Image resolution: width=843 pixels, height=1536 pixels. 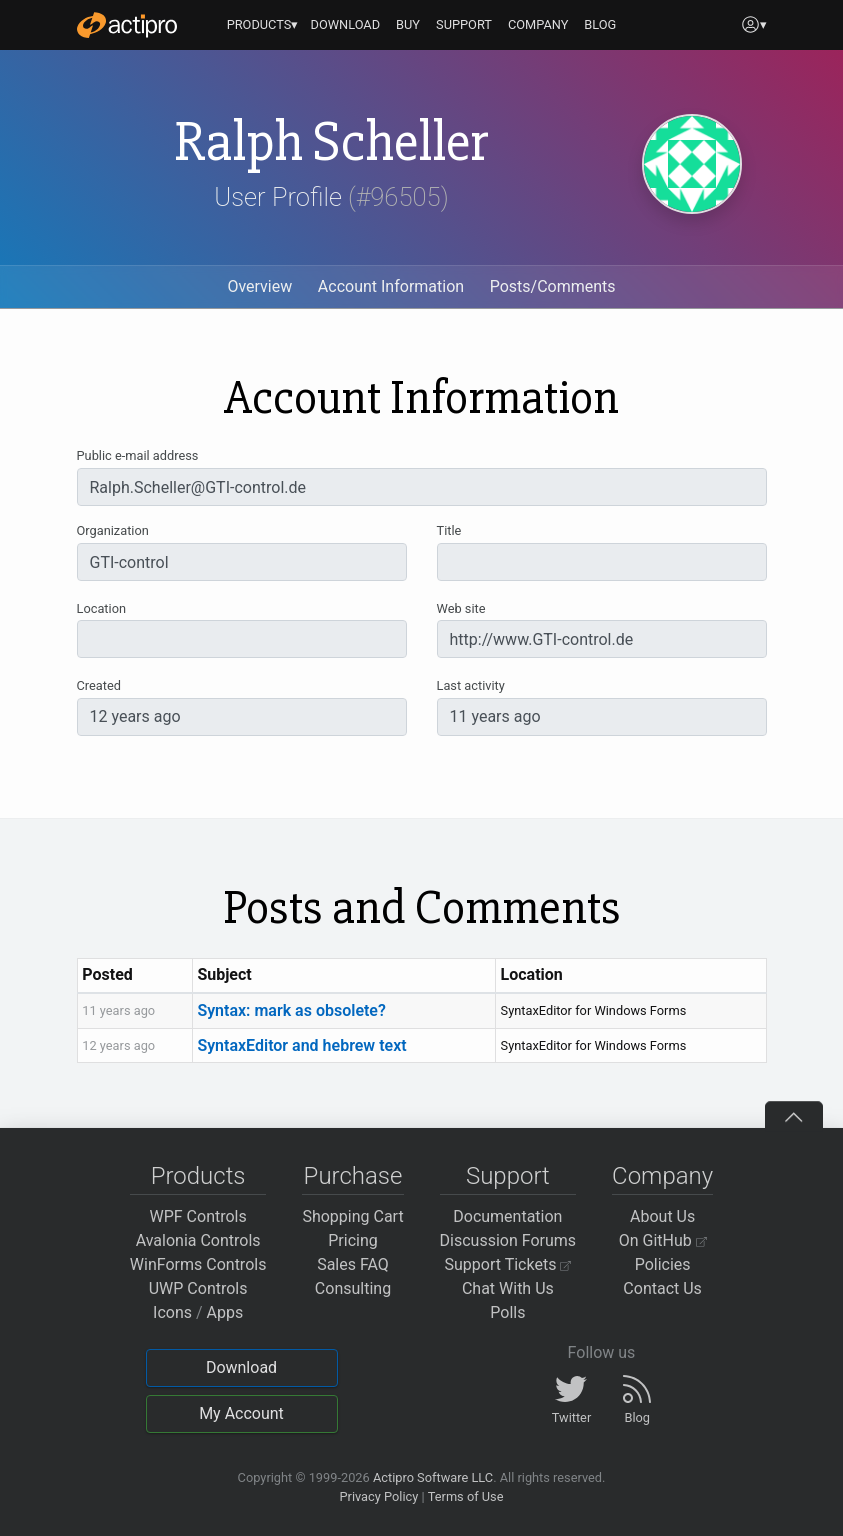 I want to click on Title, so click(x=449, y=530).